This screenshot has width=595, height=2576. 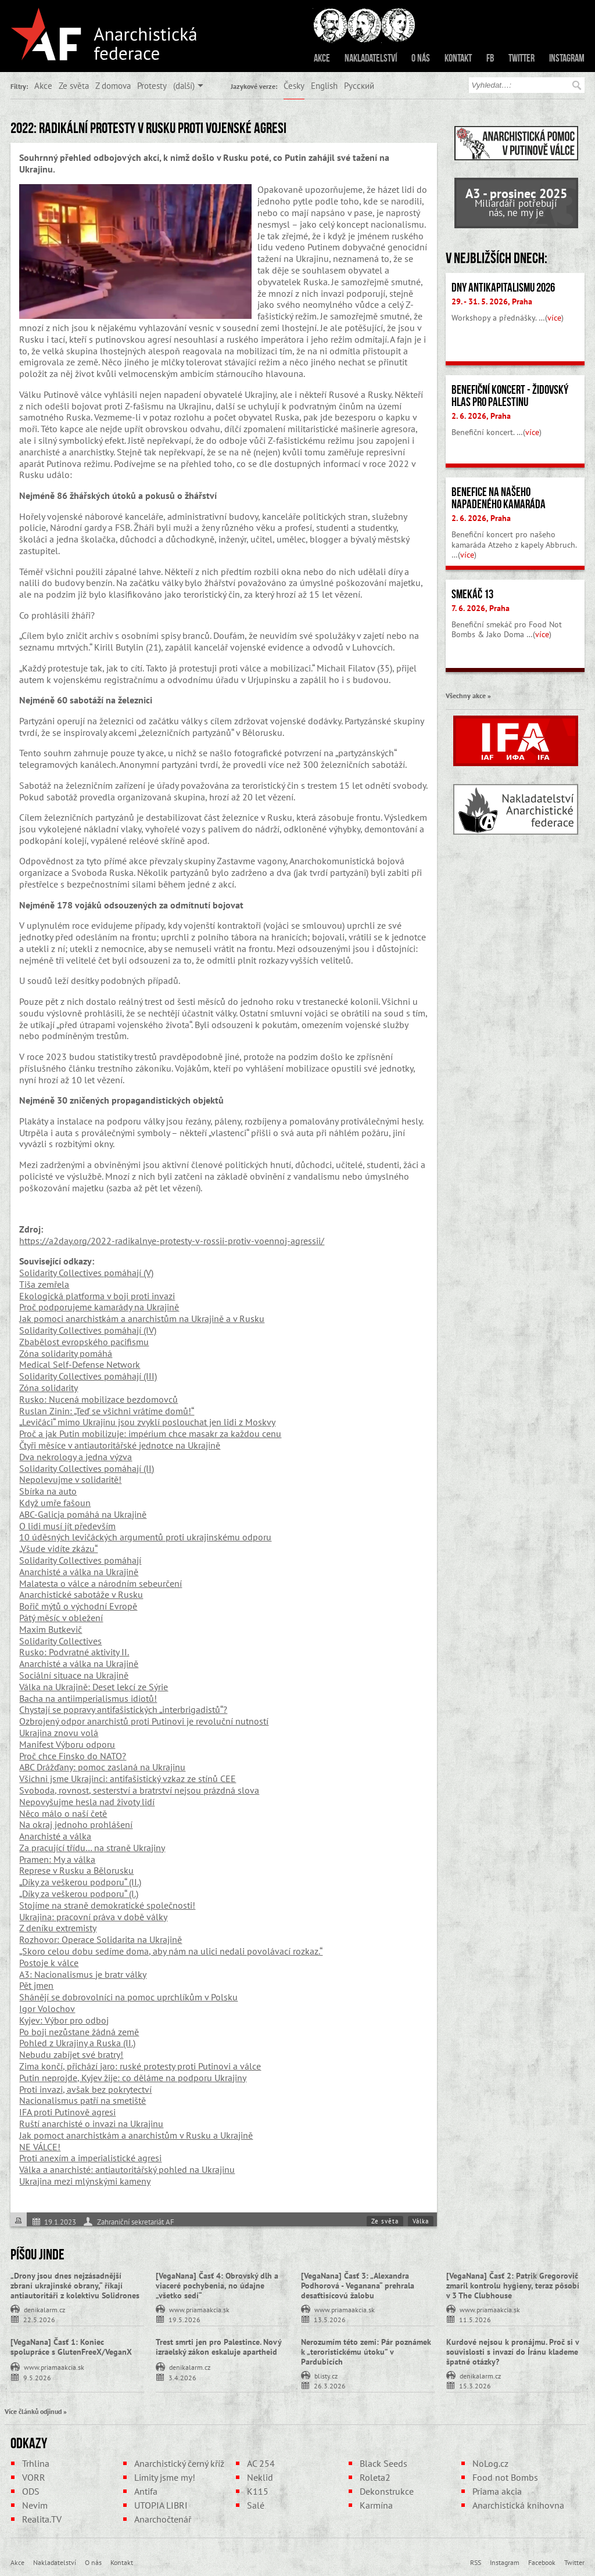 I want to click on Z domova, so click(x=113, y=85).